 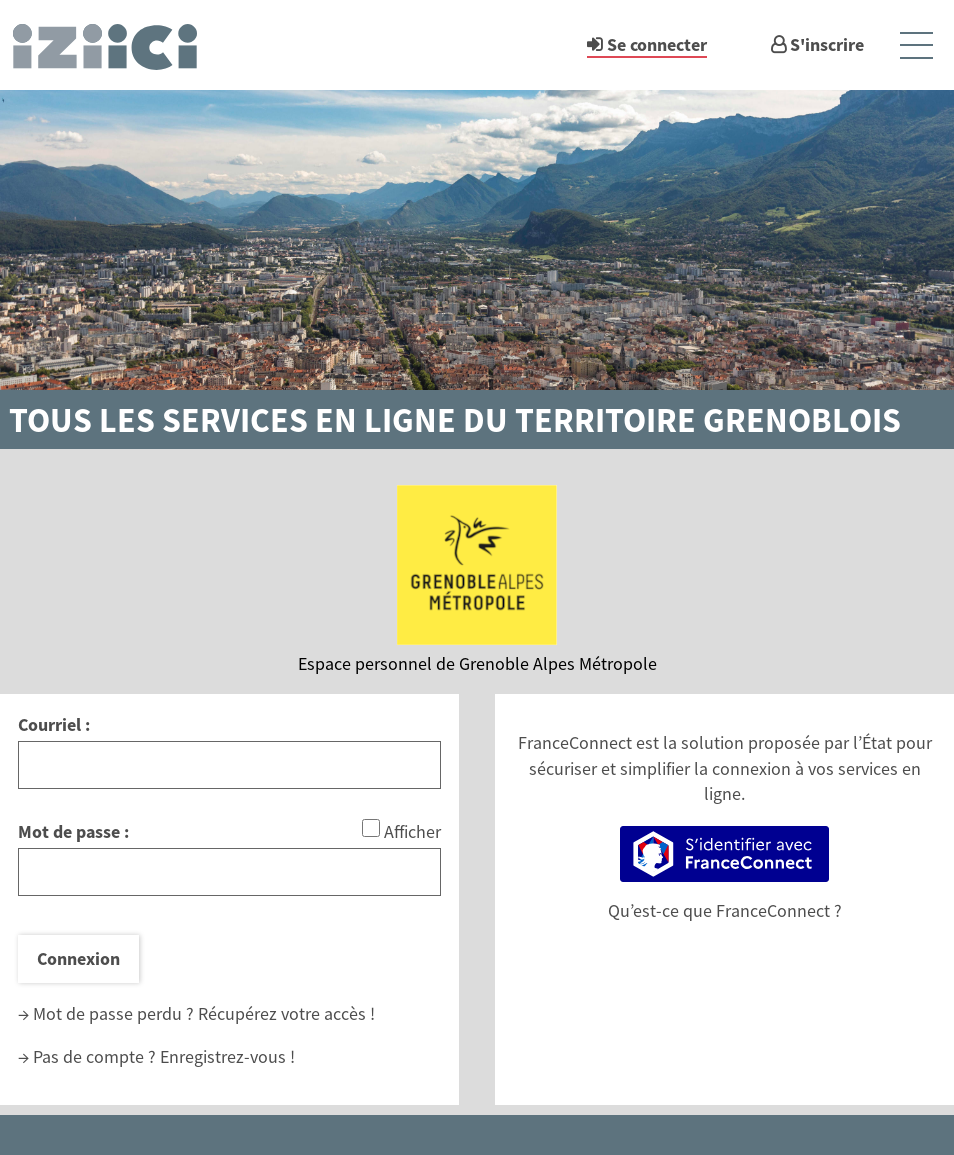 What do you see at coordinates (827, 44) in the screenshot?
I see `S'inscrire` at bounding box center [827, 44].